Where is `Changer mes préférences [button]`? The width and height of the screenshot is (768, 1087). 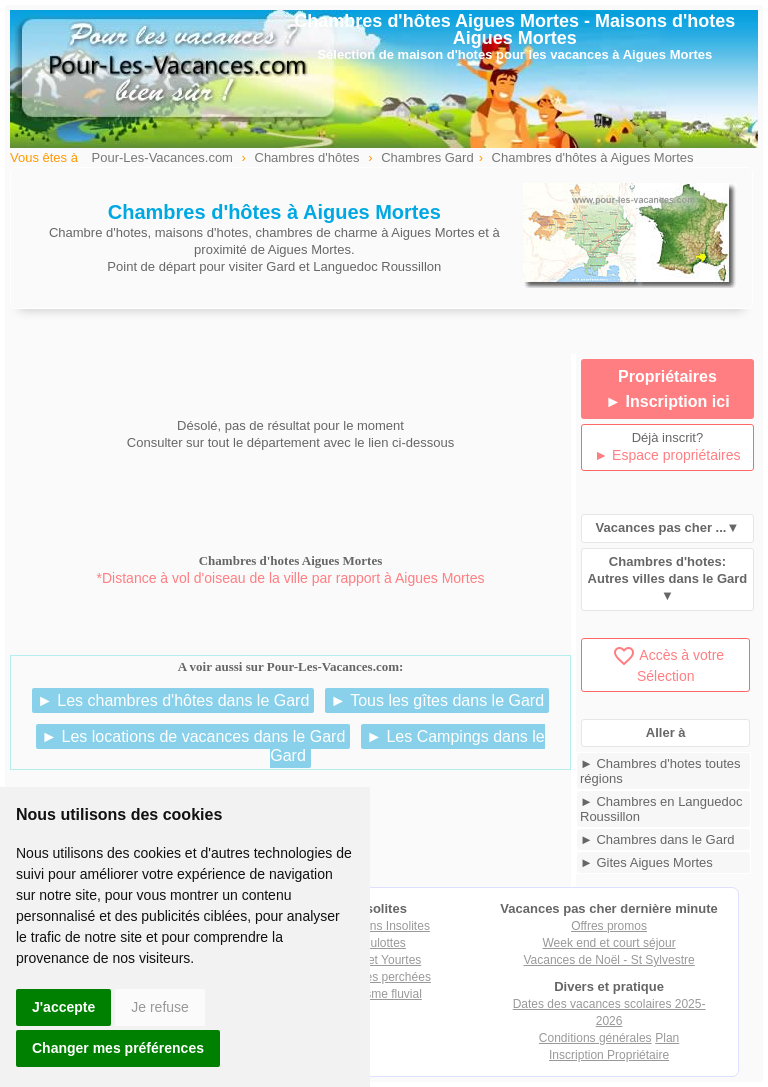 Changer mes préférences [button] is located at coordinates (118, 1048).